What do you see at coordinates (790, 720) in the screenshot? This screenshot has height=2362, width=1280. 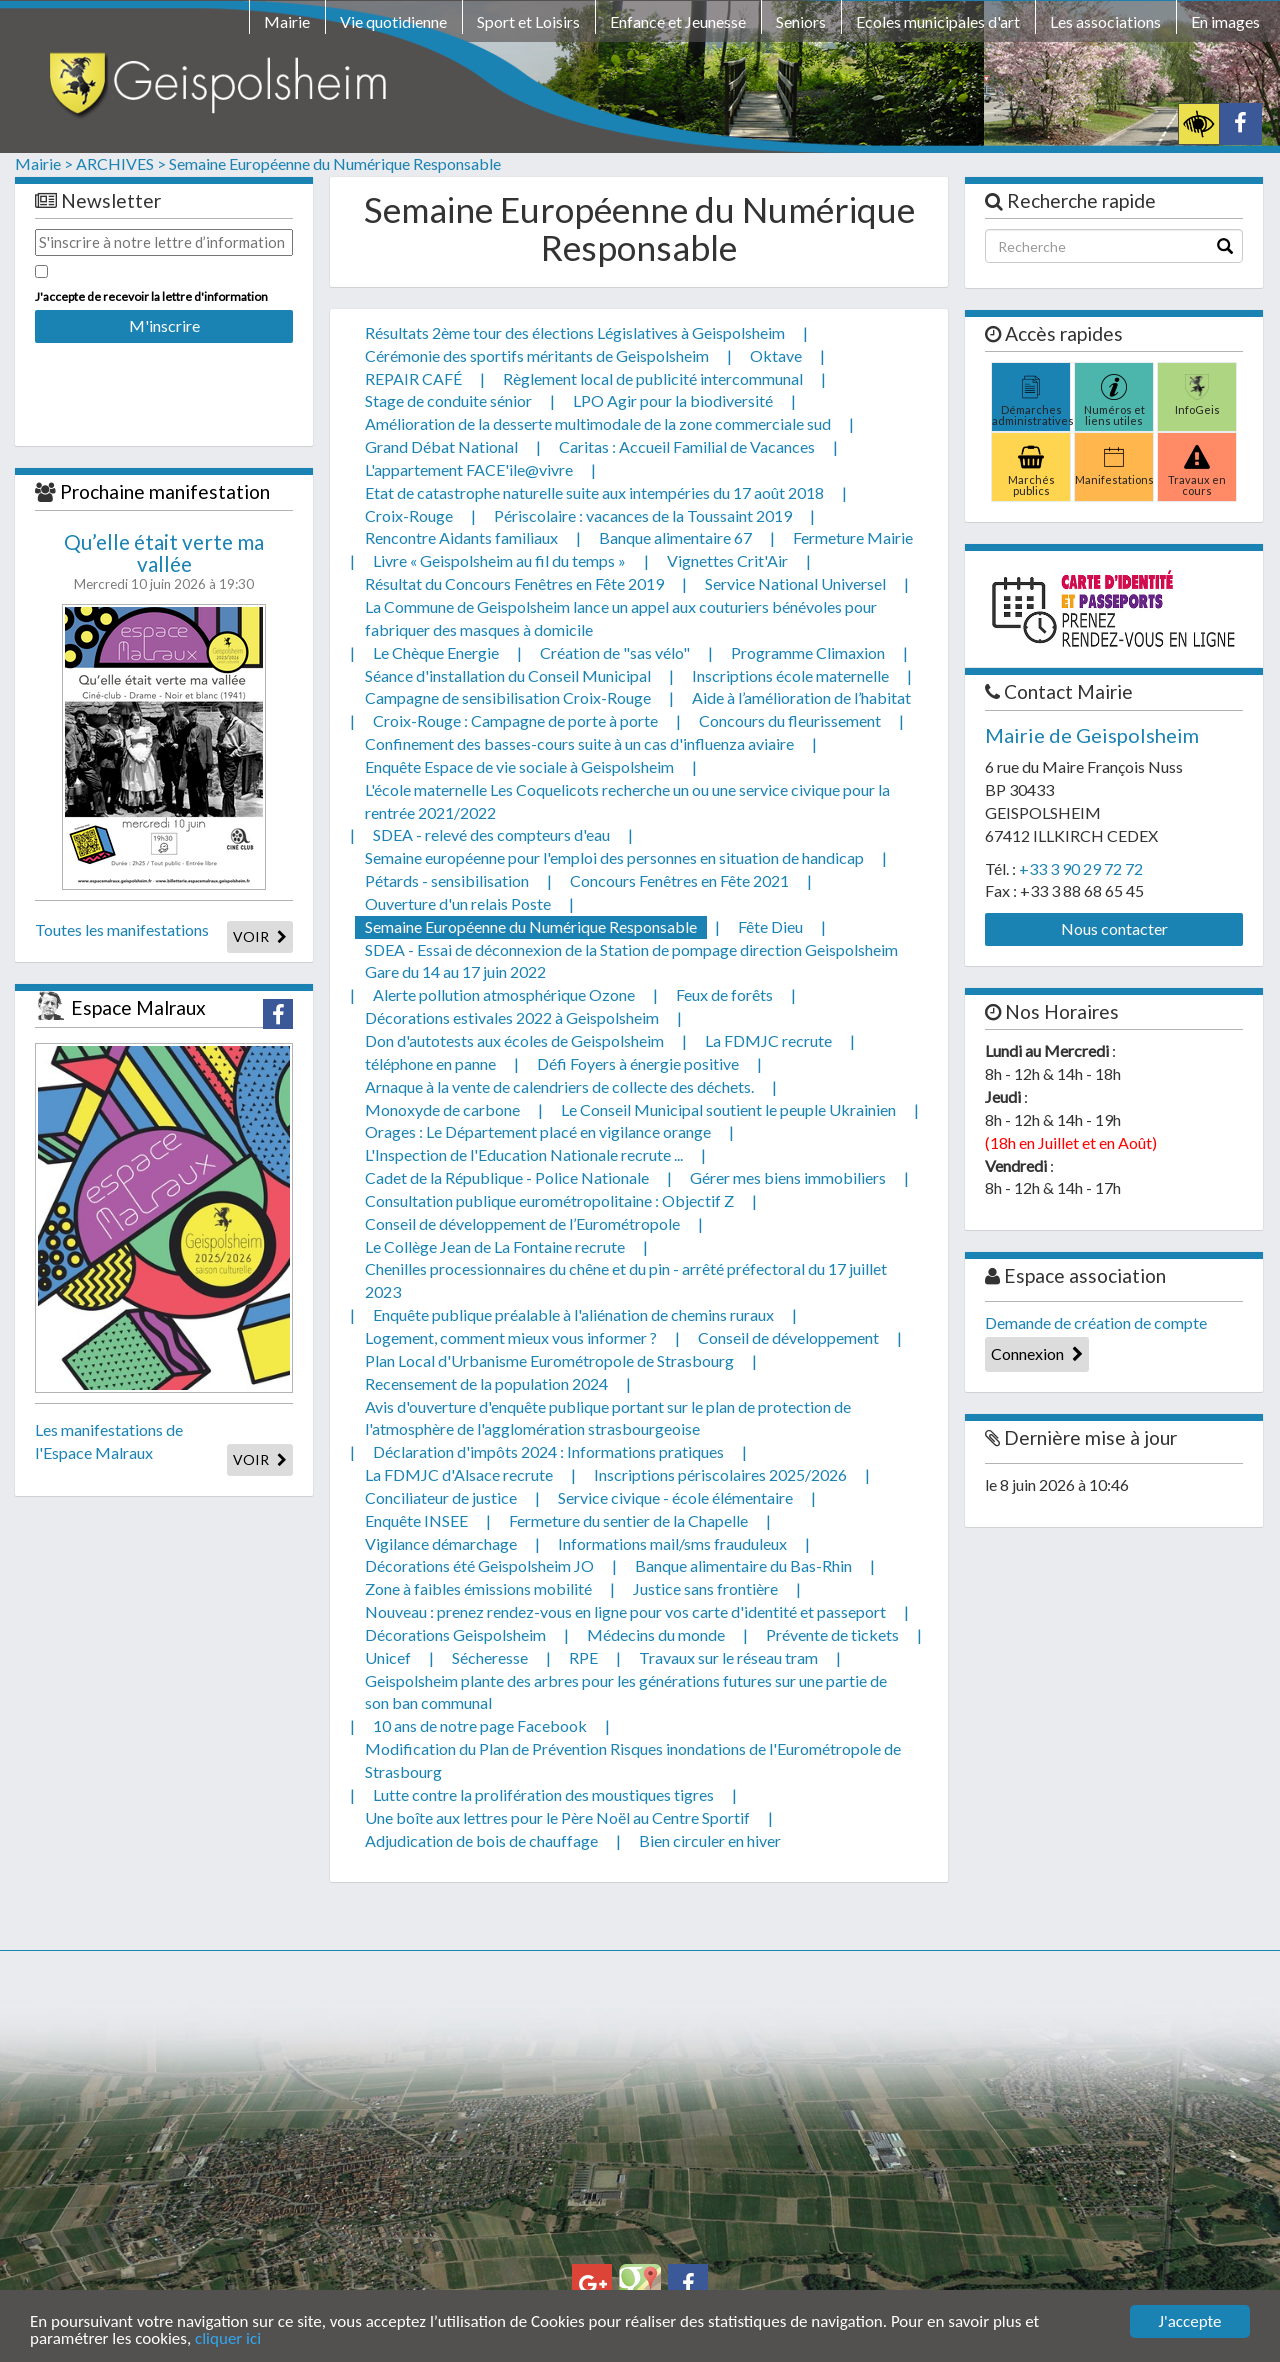 I see `Concours du fleurissement` at bounding box center [790, 720].